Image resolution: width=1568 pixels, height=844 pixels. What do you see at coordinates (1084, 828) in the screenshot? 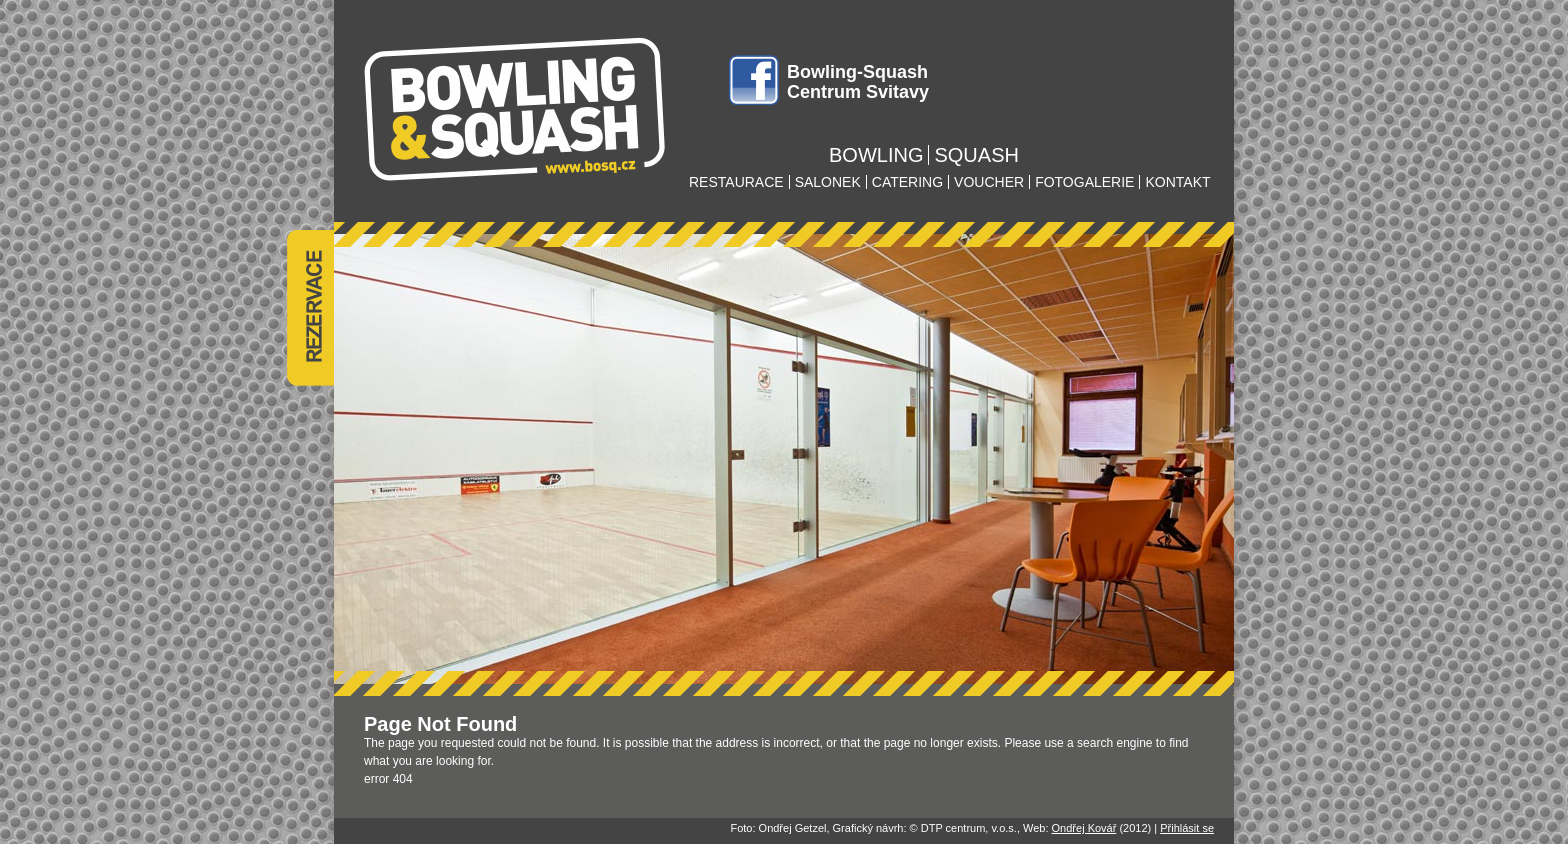
I see `Ondřej Kovář` at bounding box center [1084, 828].